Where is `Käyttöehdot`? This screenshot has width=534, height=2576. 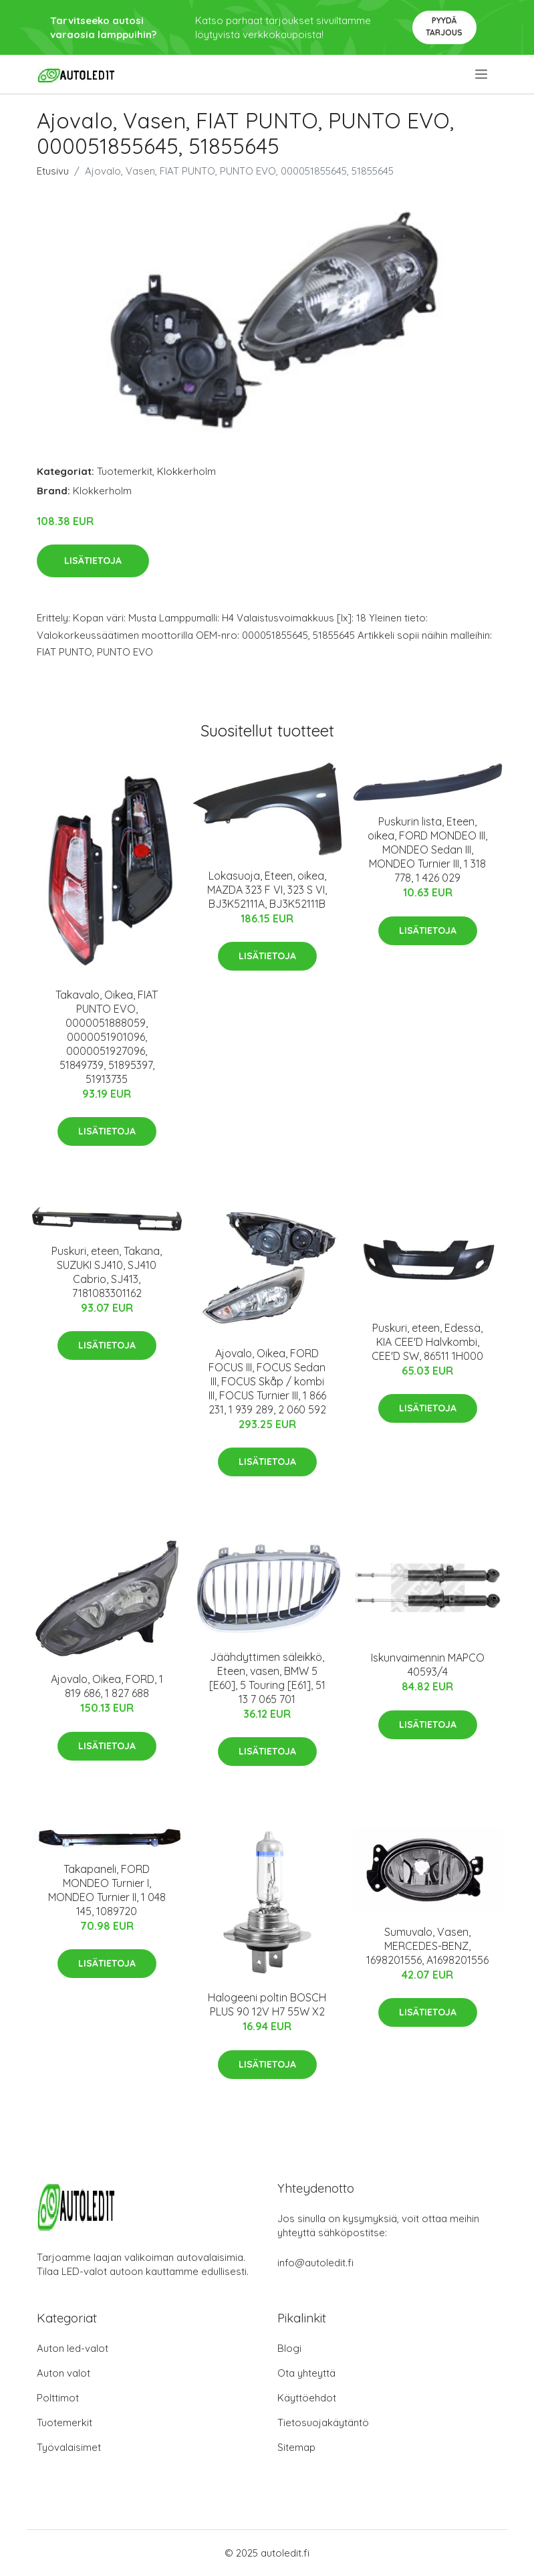
Käyttöehdot is located at coordinates (306, 2397).